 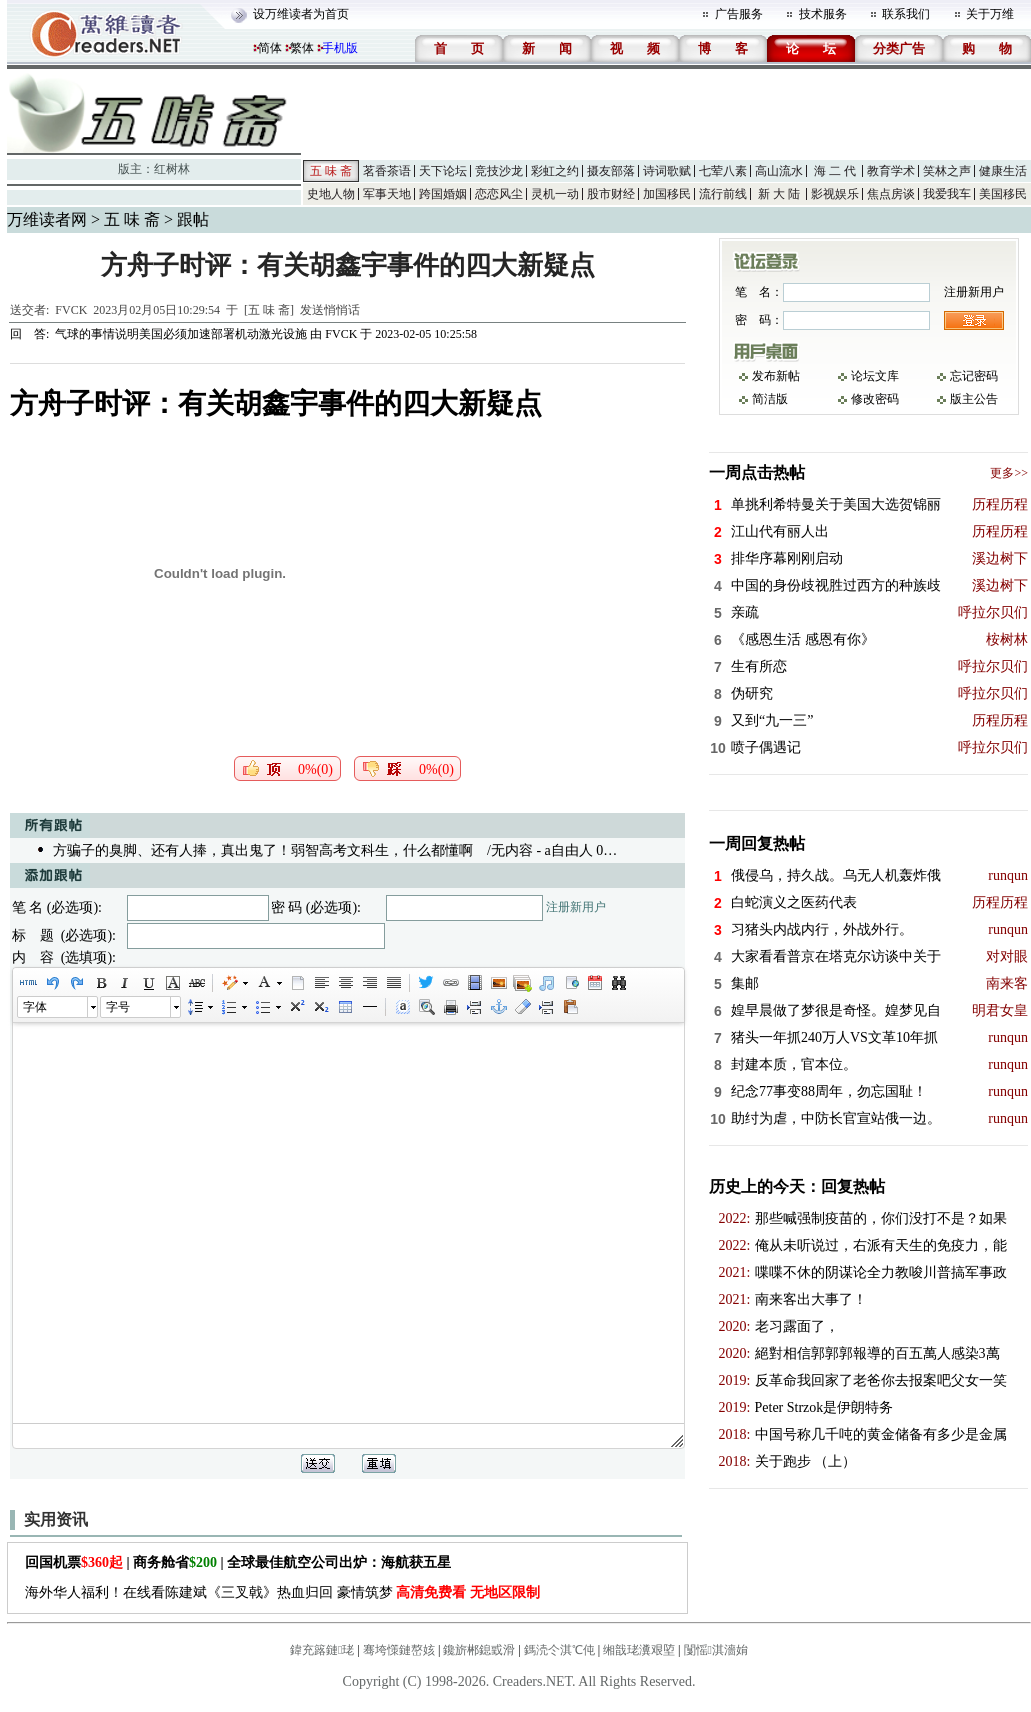 I want to click on 军事天地, so click(x=387, y=194).